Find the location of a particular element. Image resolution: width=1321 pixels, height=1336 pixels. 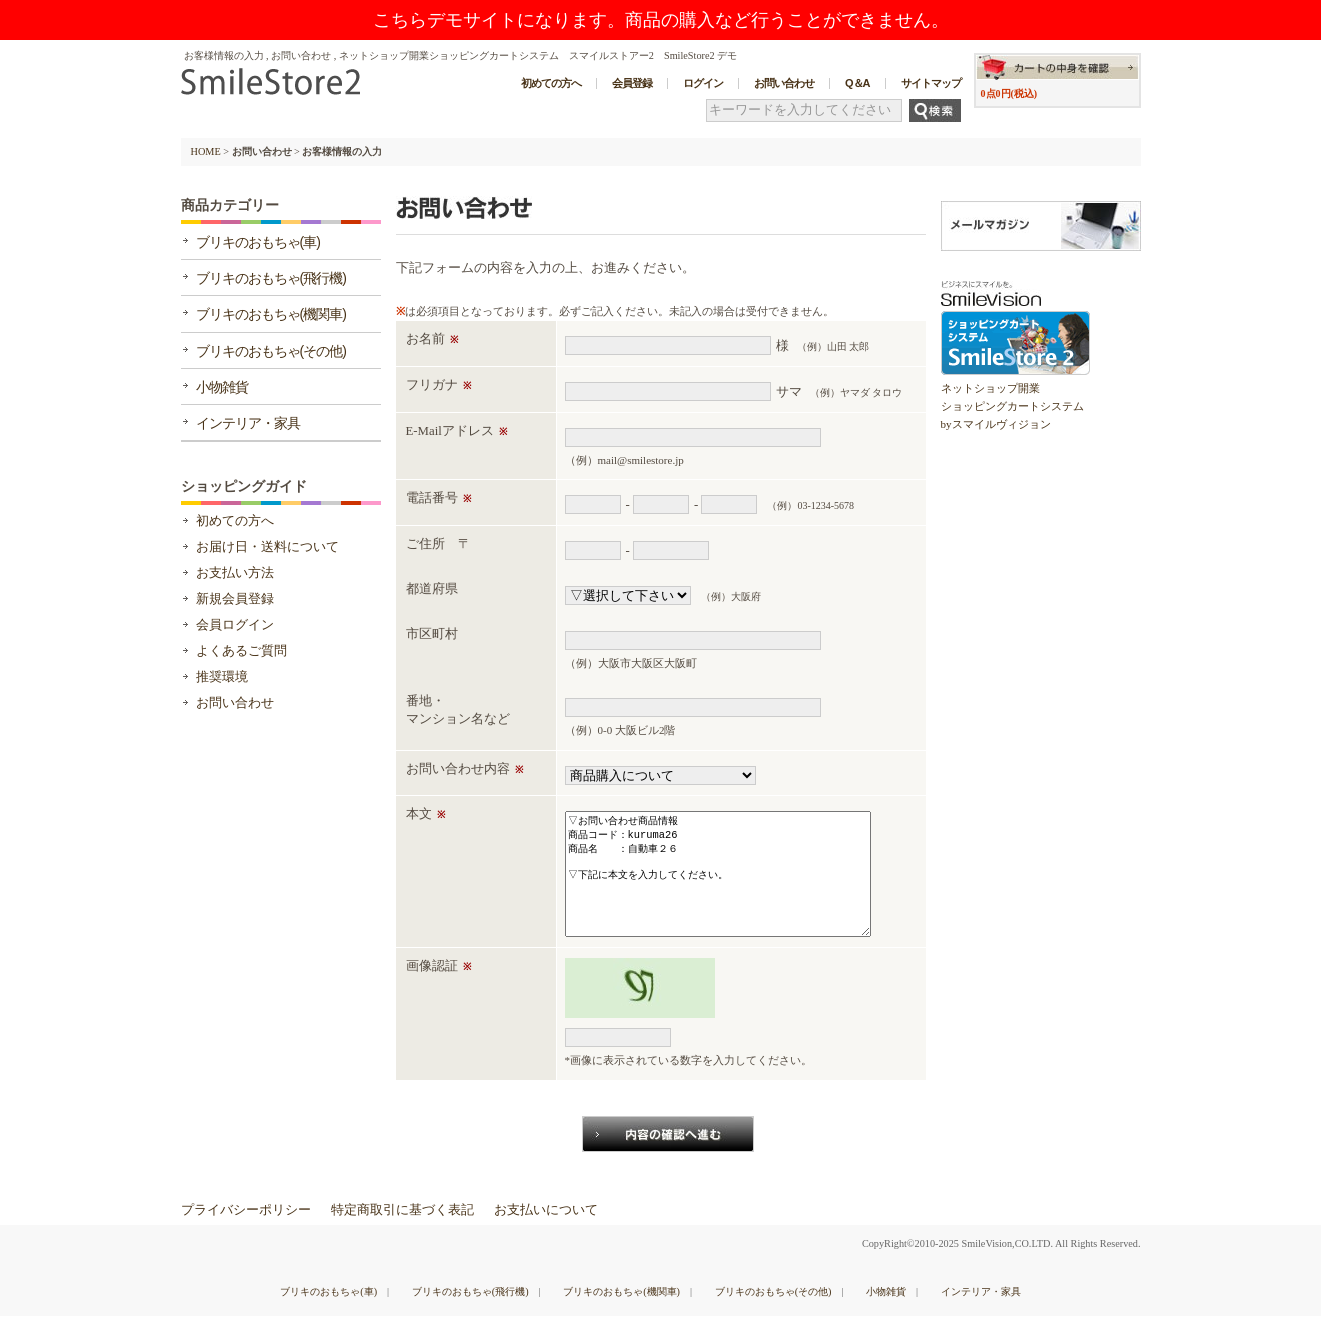

ログイン is located at coordinates (703, 83).